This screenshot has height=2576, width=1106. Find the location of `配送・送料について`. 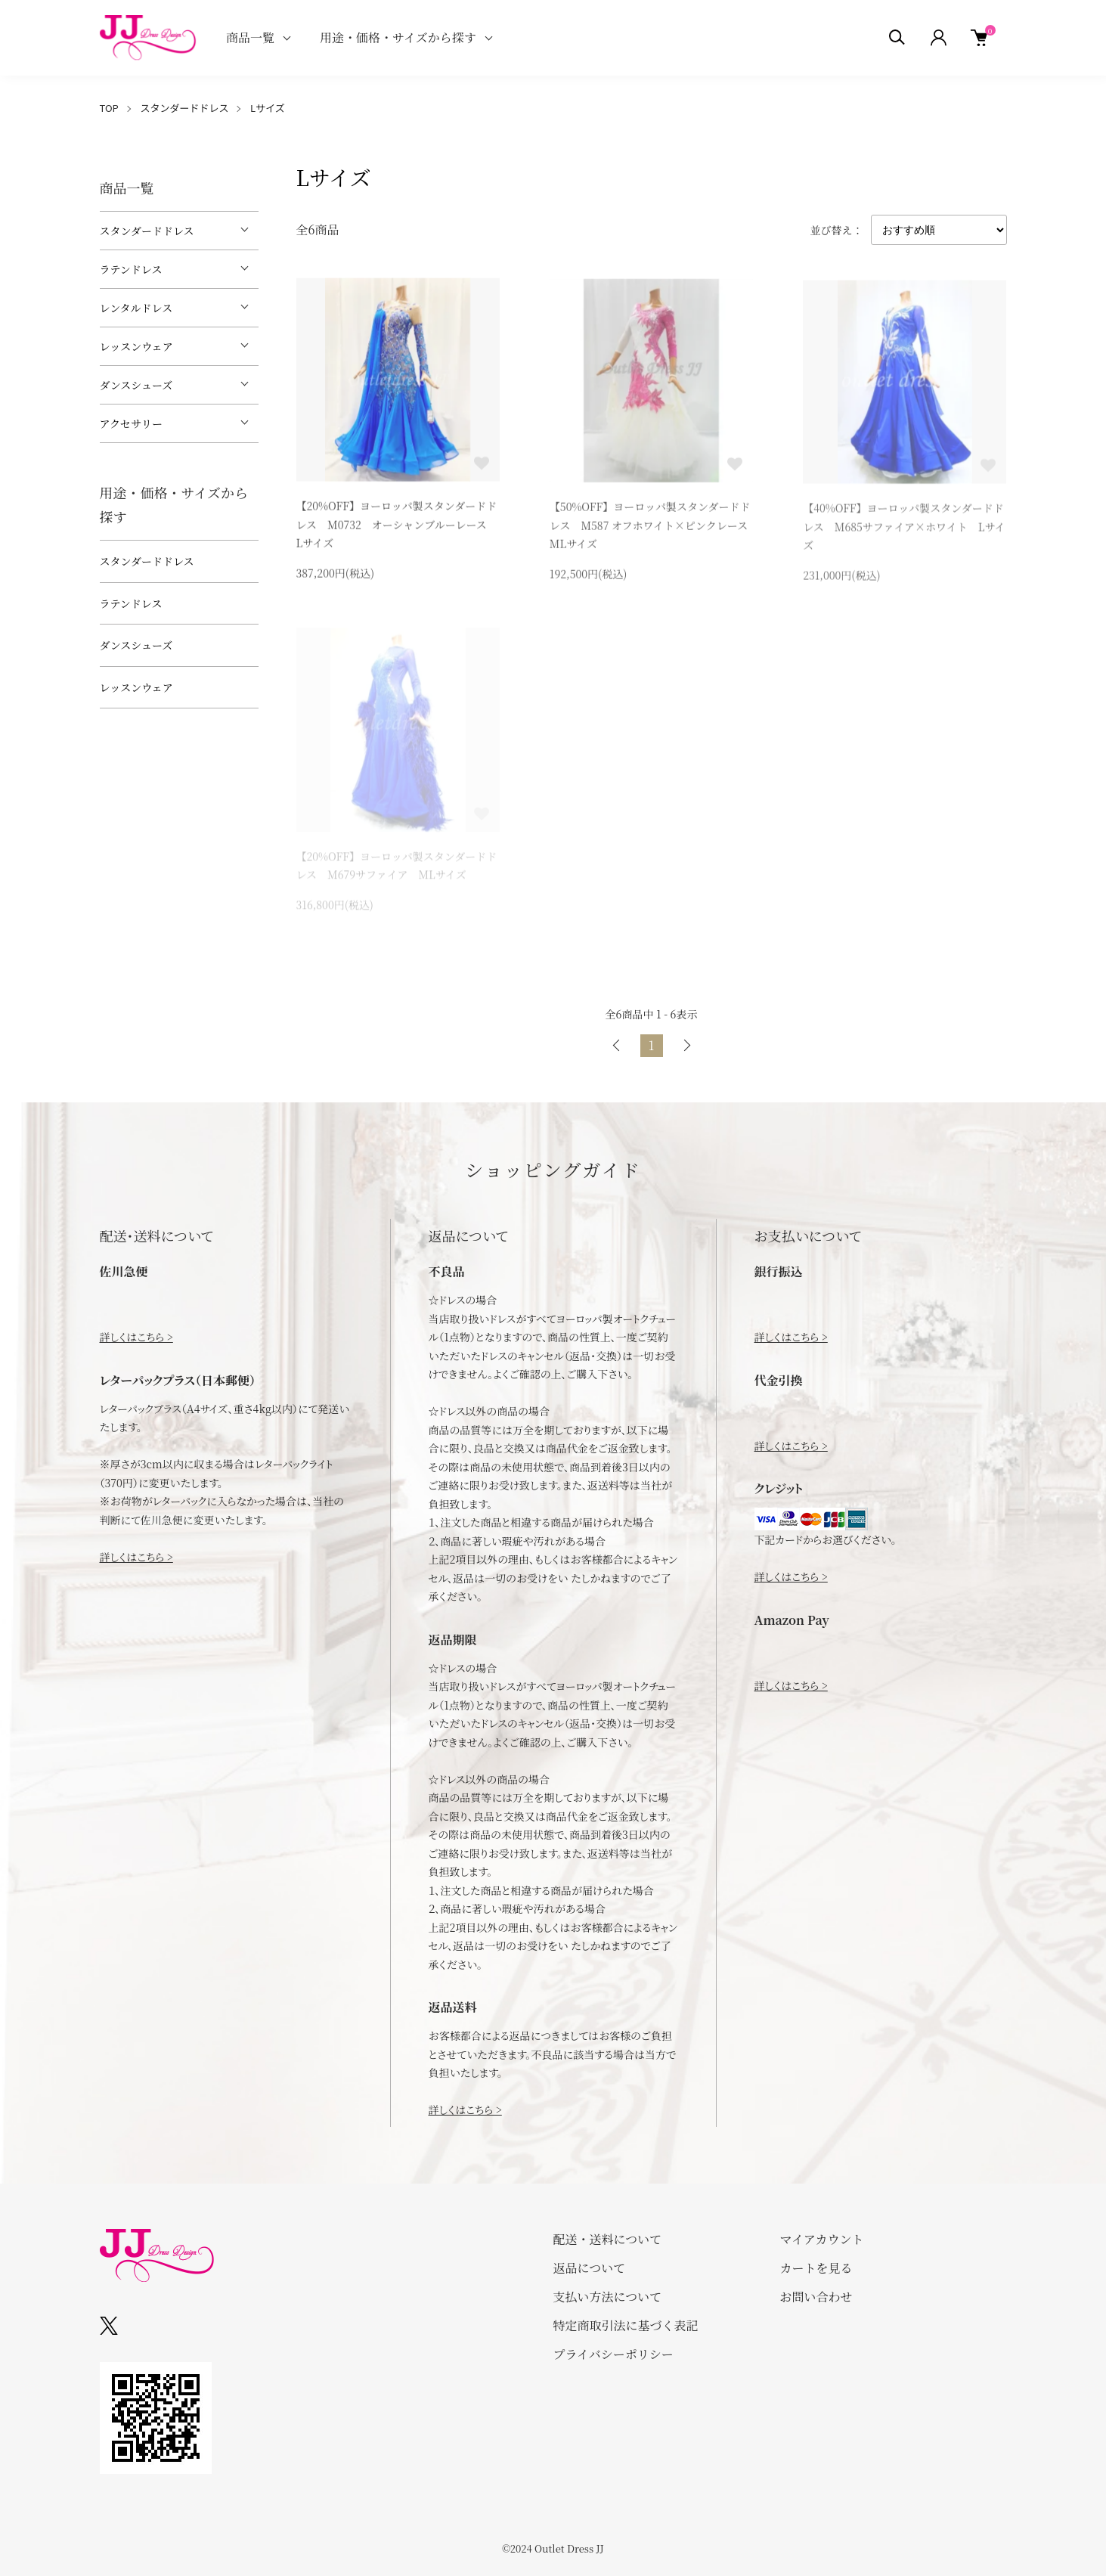

配送・送料について is located at coordinates (607, 2239).